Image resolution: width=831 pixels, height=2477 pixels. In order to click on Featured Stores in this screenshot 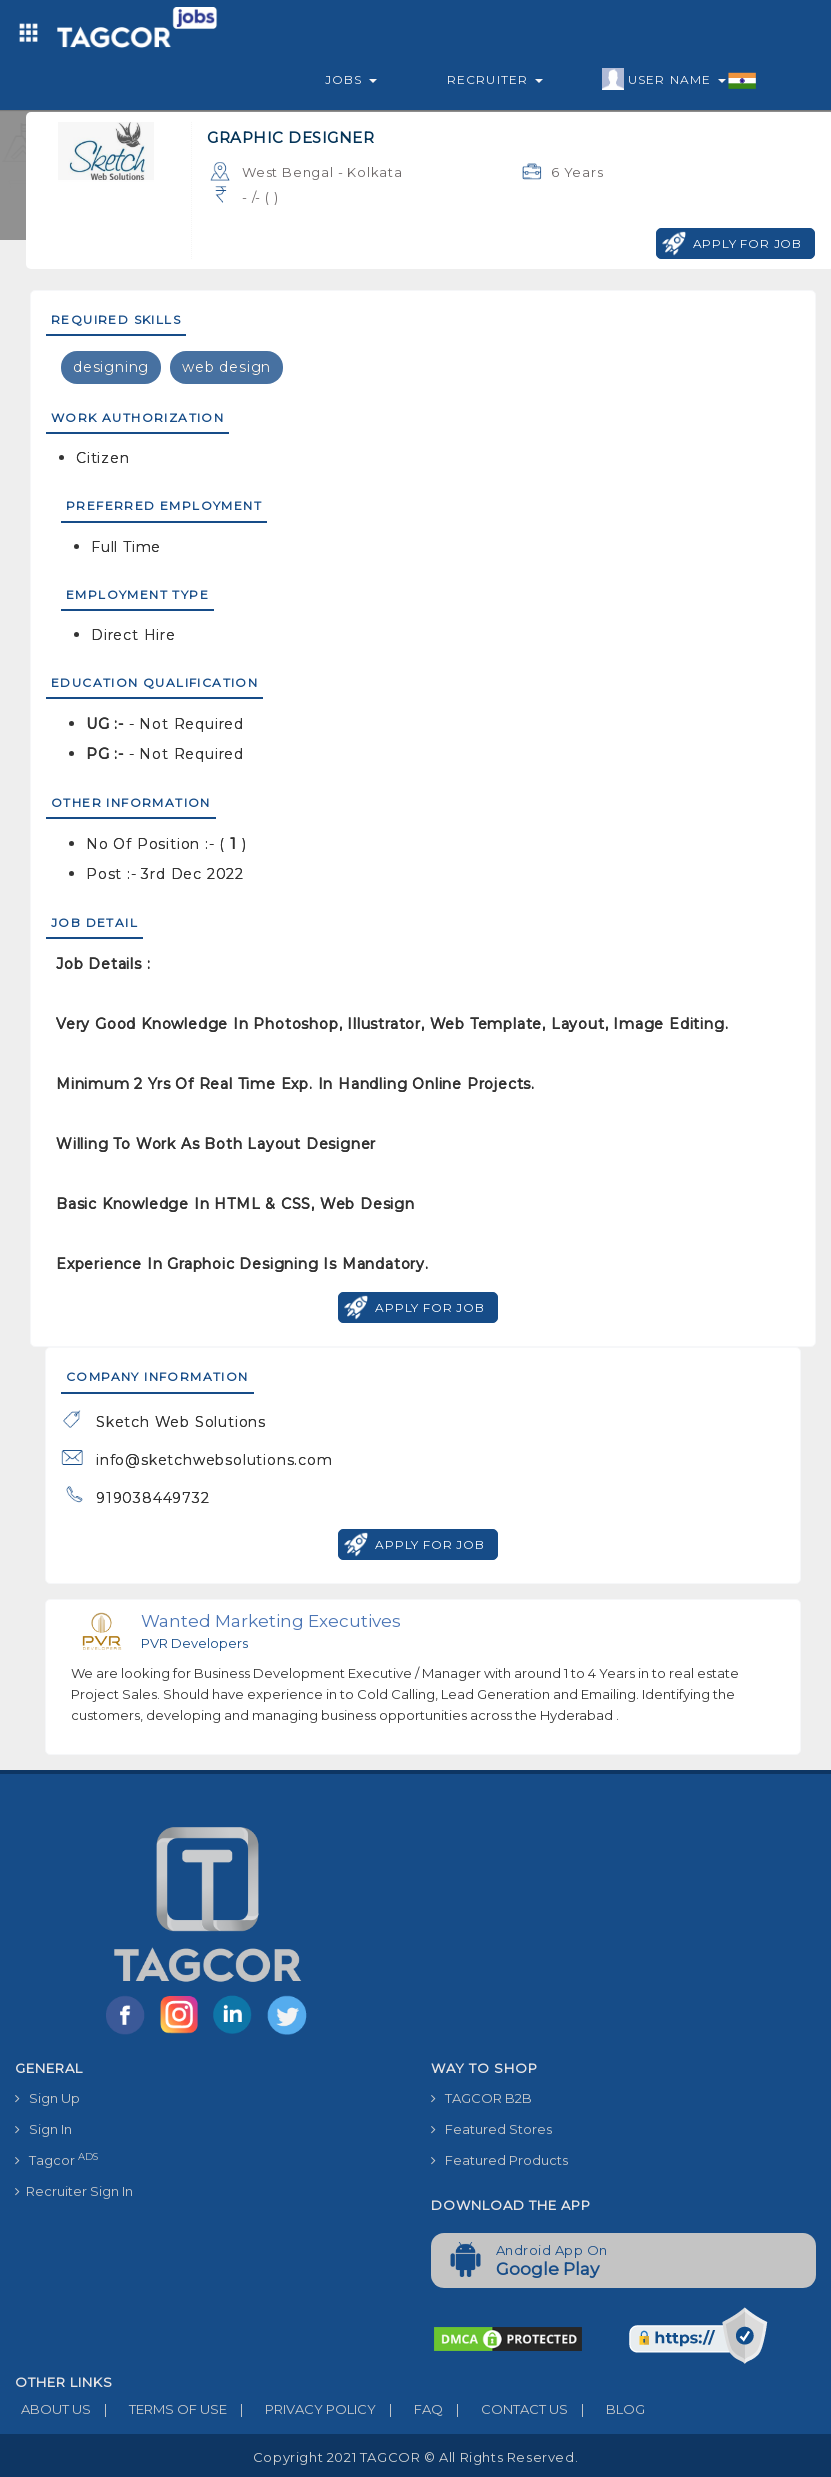, I will do `click(491, 2129)`.